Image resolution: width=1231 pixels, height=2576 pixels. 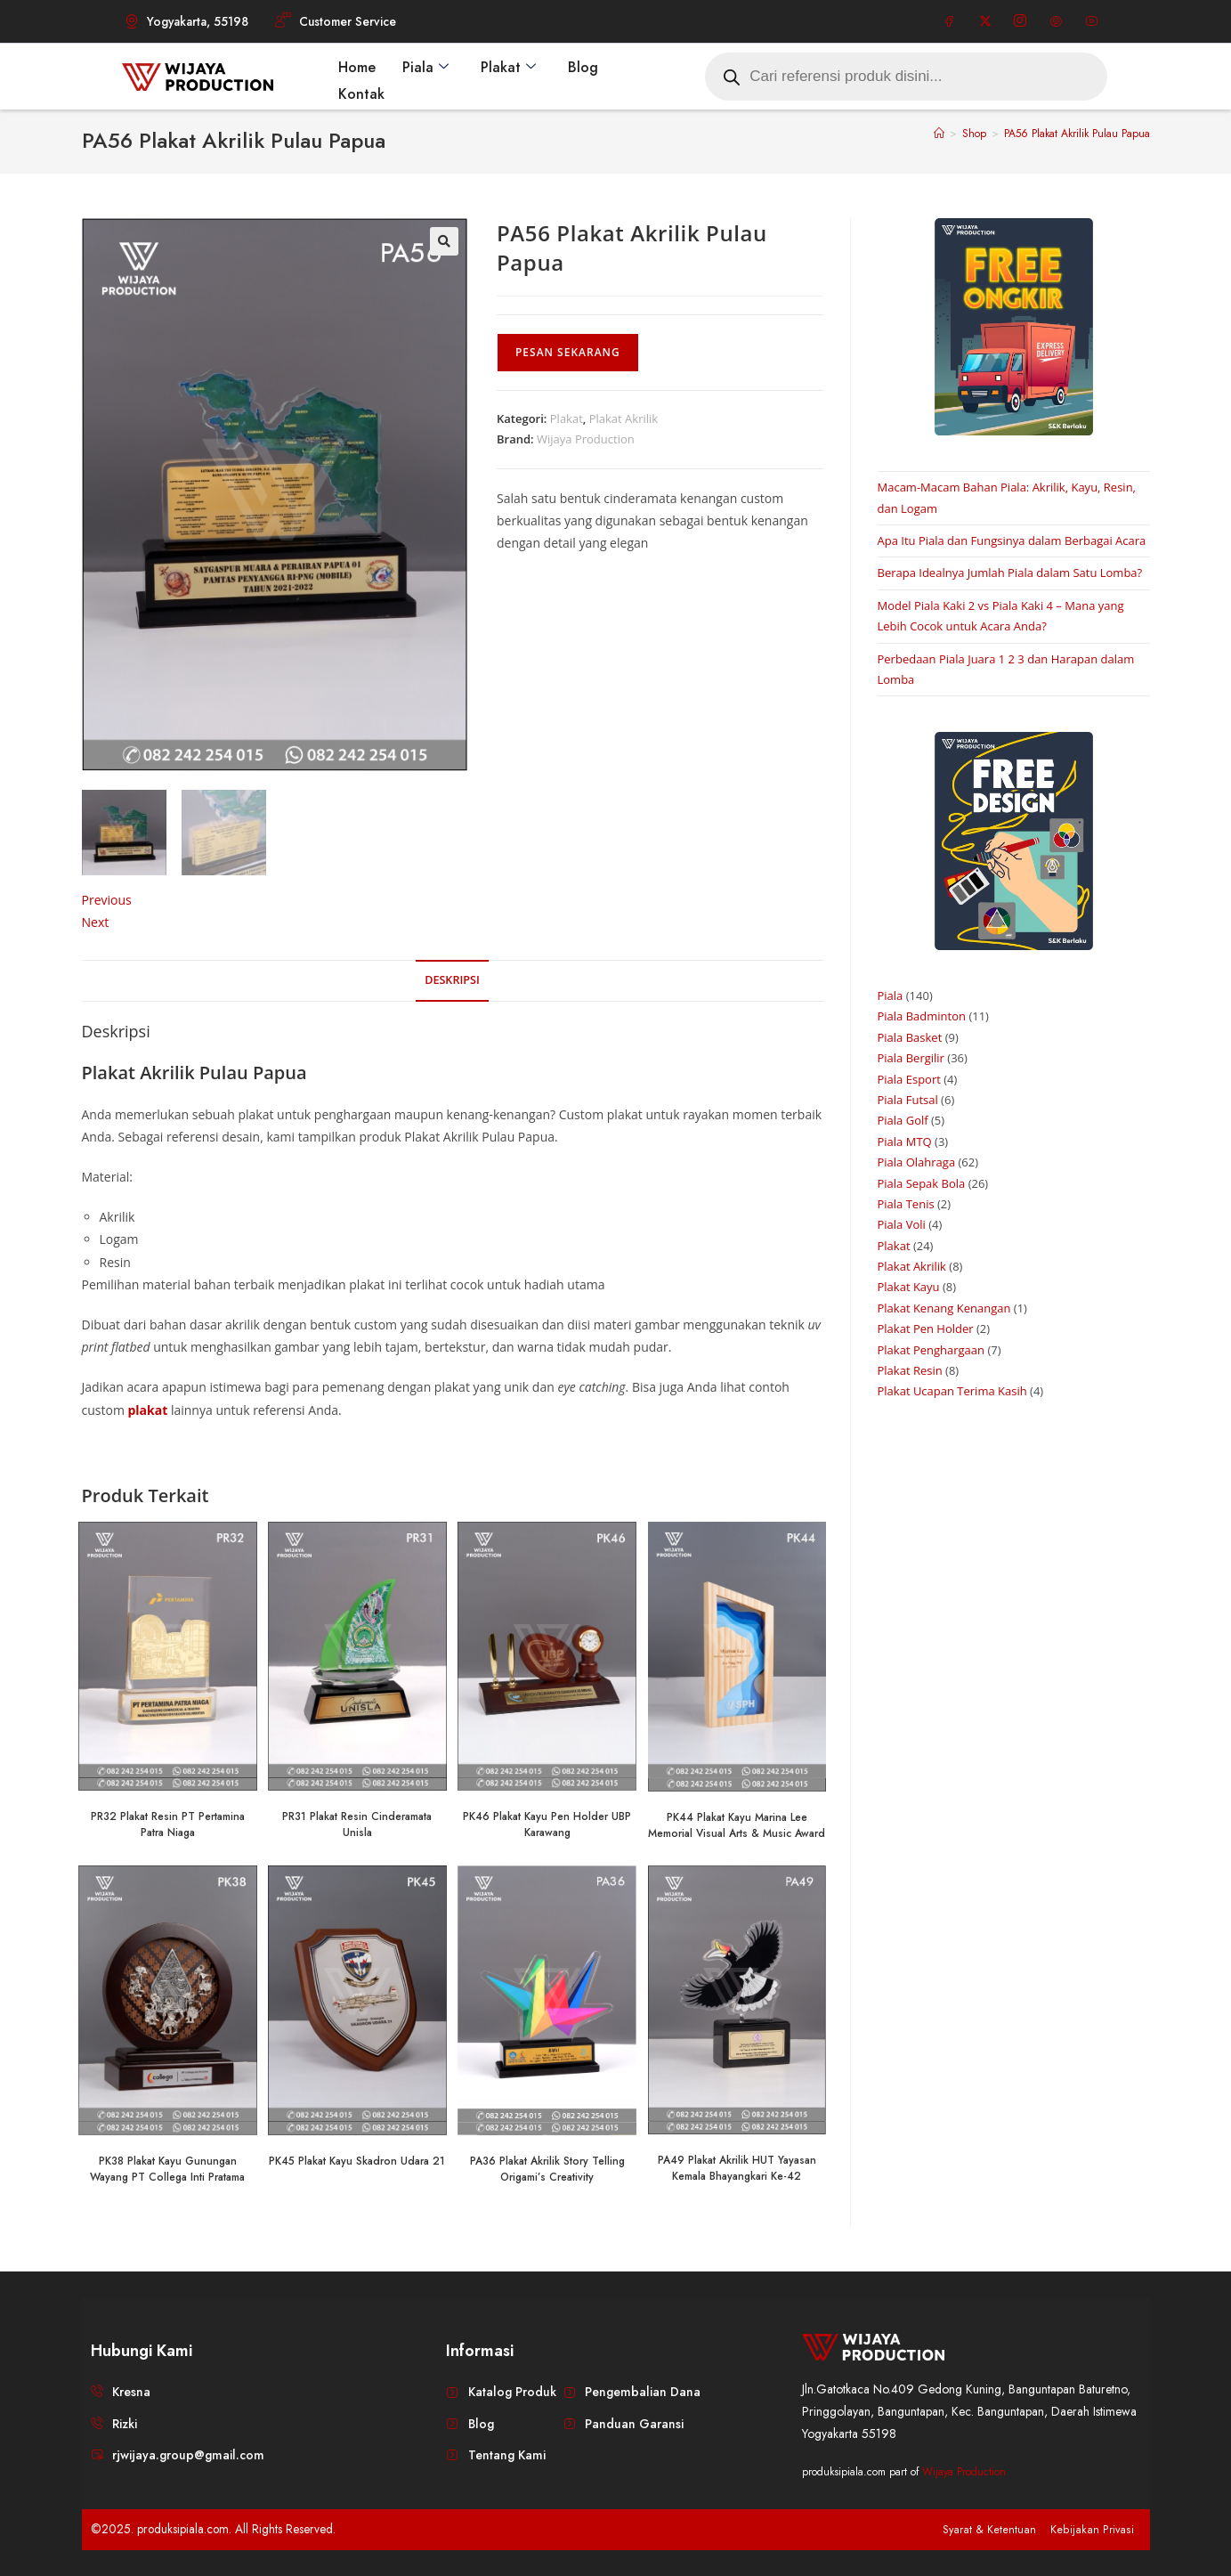 What do you see at coordinates (737, 2168) in the screenshot?
I see `PA49 Plakat Akrilik HUT Yayasan Kemala Bhayangkari Ke-42` at bounding box center [737, 2168].